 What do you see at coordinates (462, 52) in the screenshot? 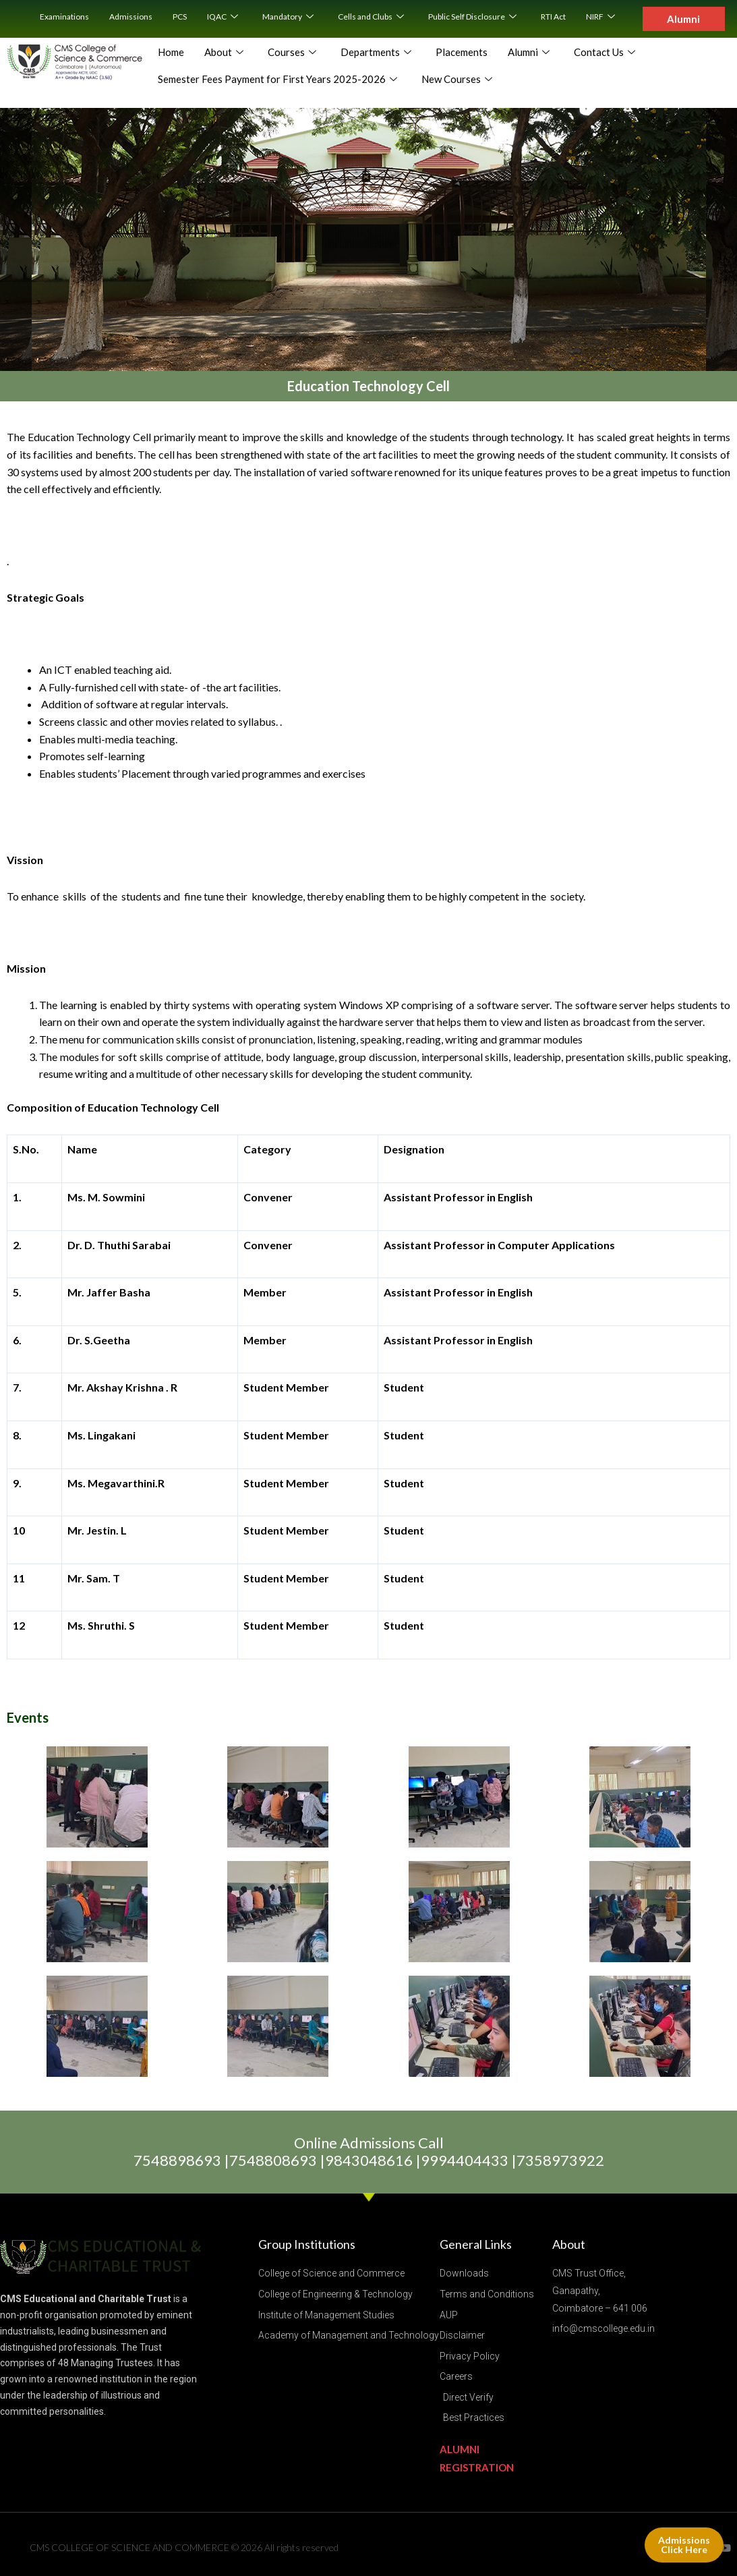
I see `Placements` at bounding box center [462, 52].